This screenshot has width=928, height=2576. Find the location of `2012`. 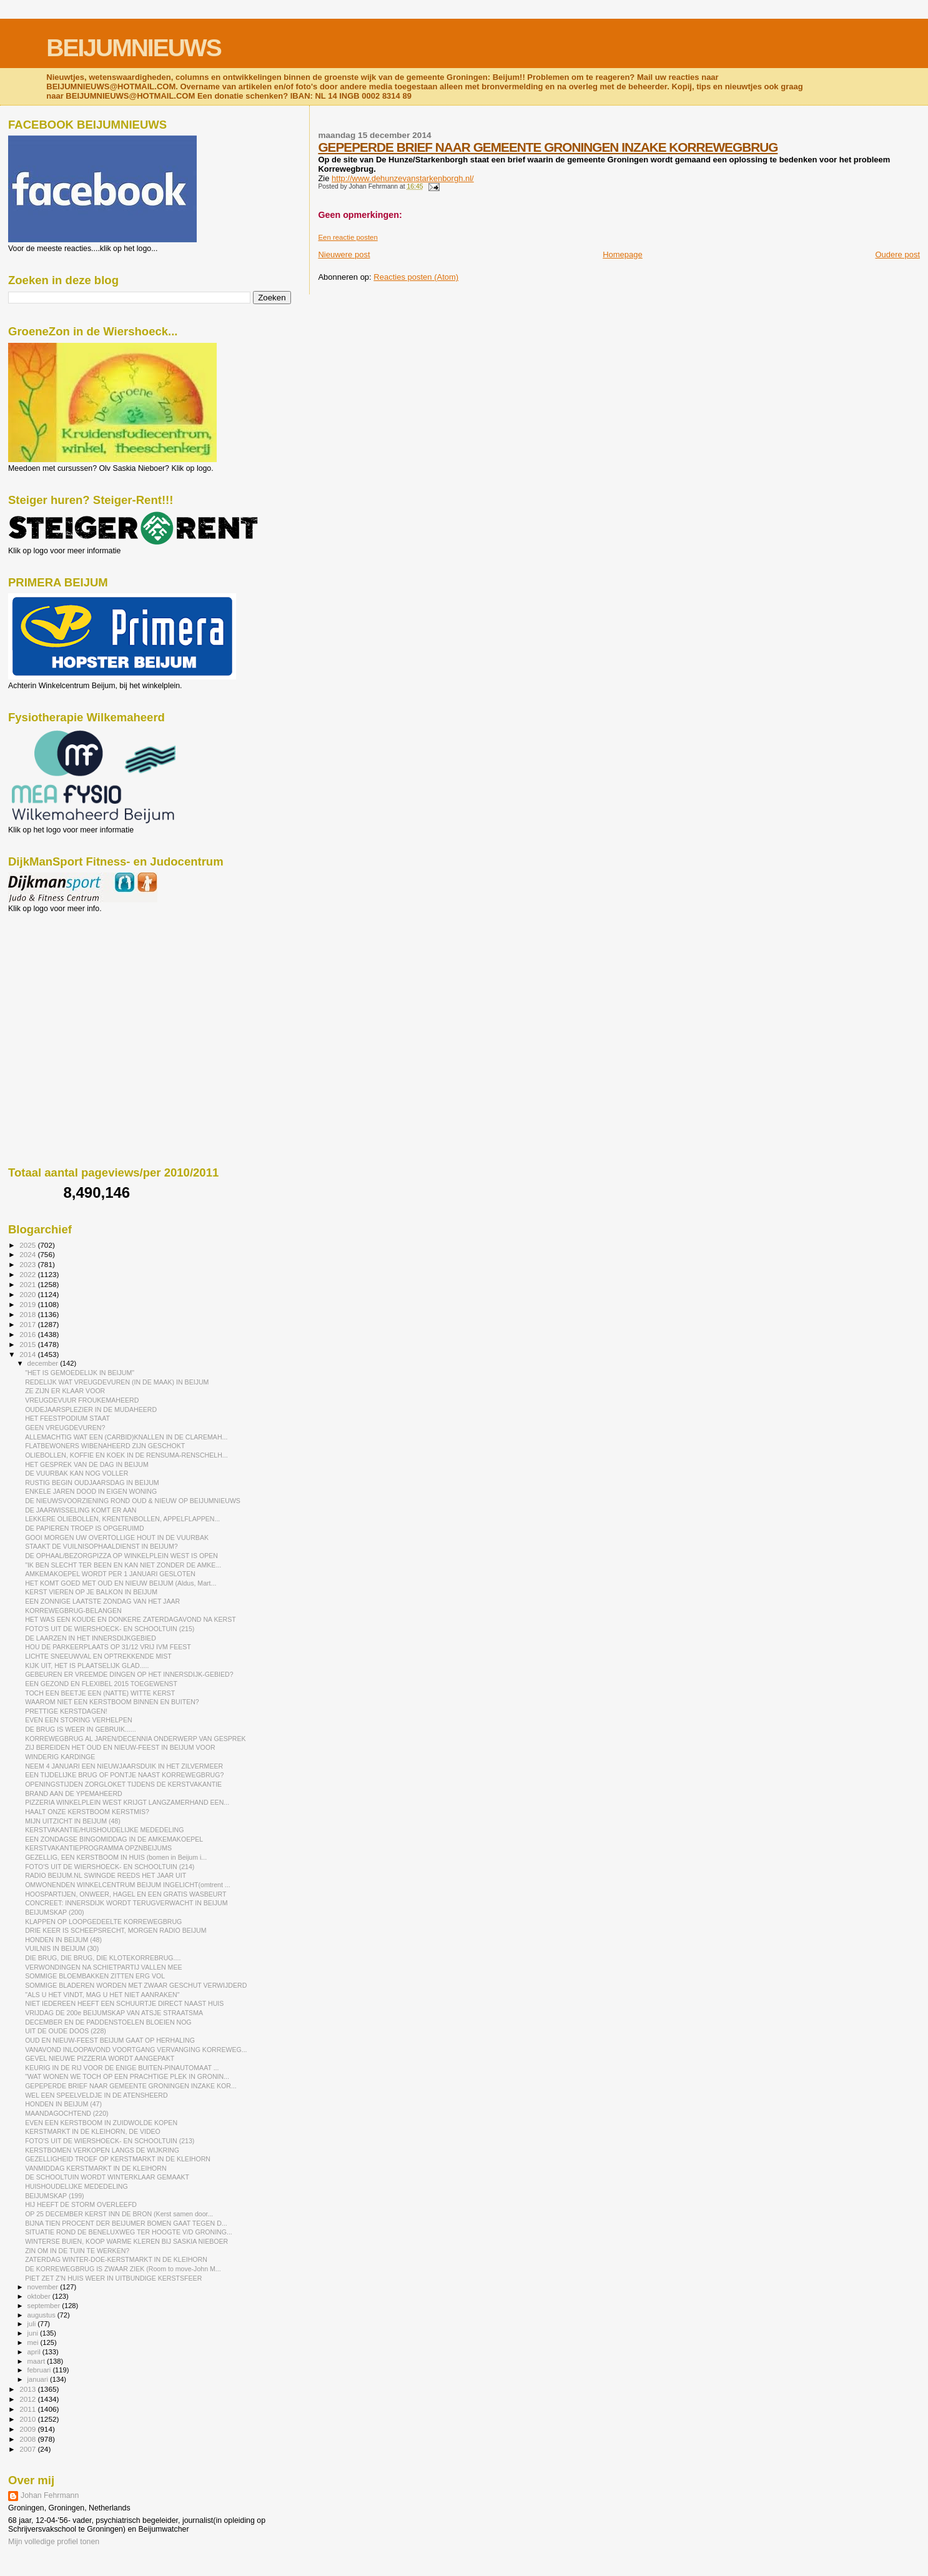

2012 is located at coordinates (28, 2399).